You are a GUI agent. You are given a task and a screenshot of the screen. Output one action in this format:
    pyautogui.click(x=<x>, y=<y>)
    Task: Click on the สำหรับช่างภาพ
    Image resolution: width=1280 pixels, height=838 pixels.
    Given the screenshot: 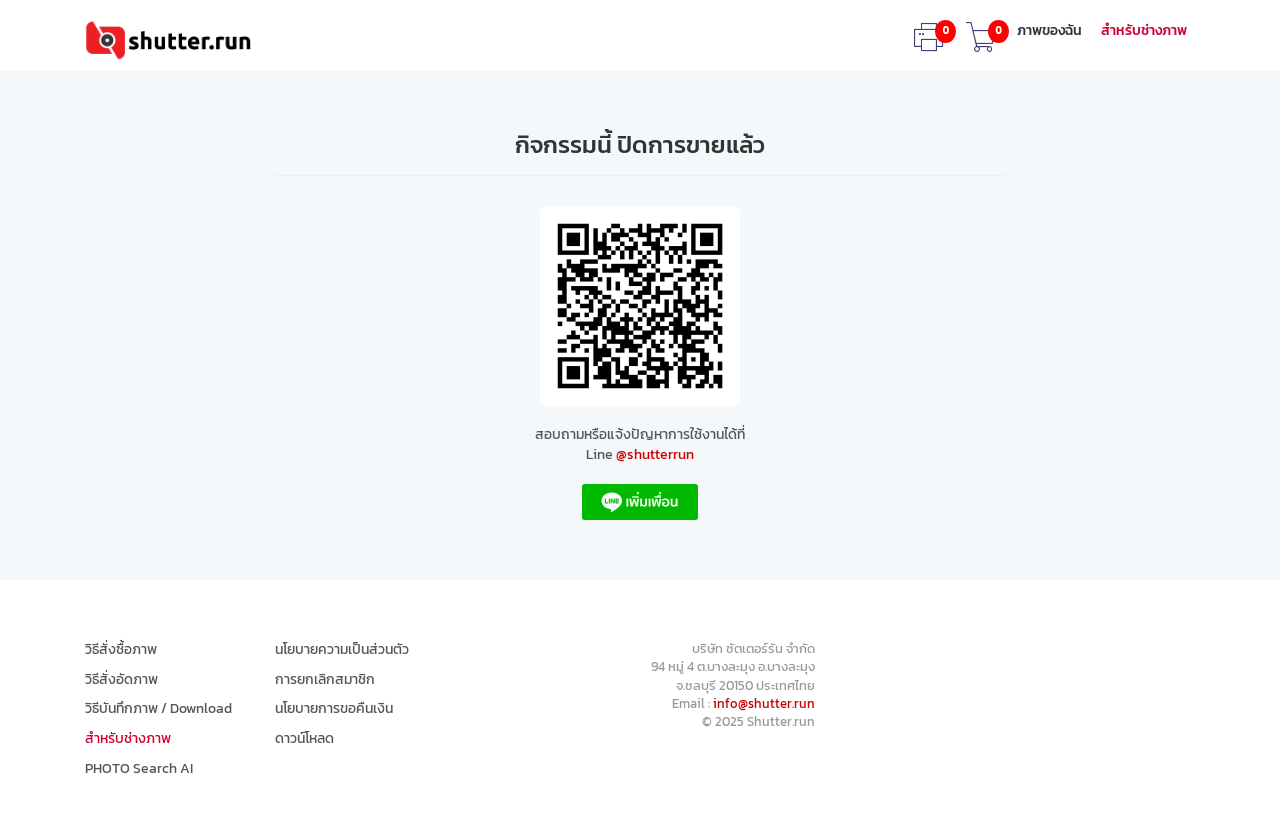 What is the action you would take?
    pyautogui.click(x=1144, y=31)
    